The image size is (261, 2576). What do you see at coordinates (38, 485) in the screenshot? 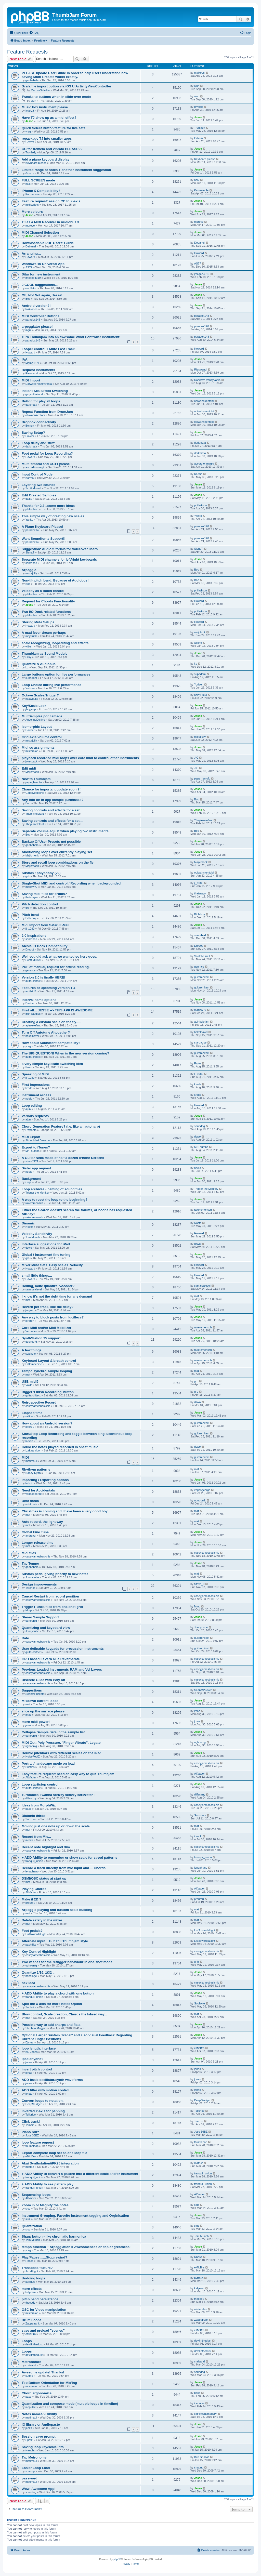
I see `Layering two sounds` at bounding box center [38, 485].